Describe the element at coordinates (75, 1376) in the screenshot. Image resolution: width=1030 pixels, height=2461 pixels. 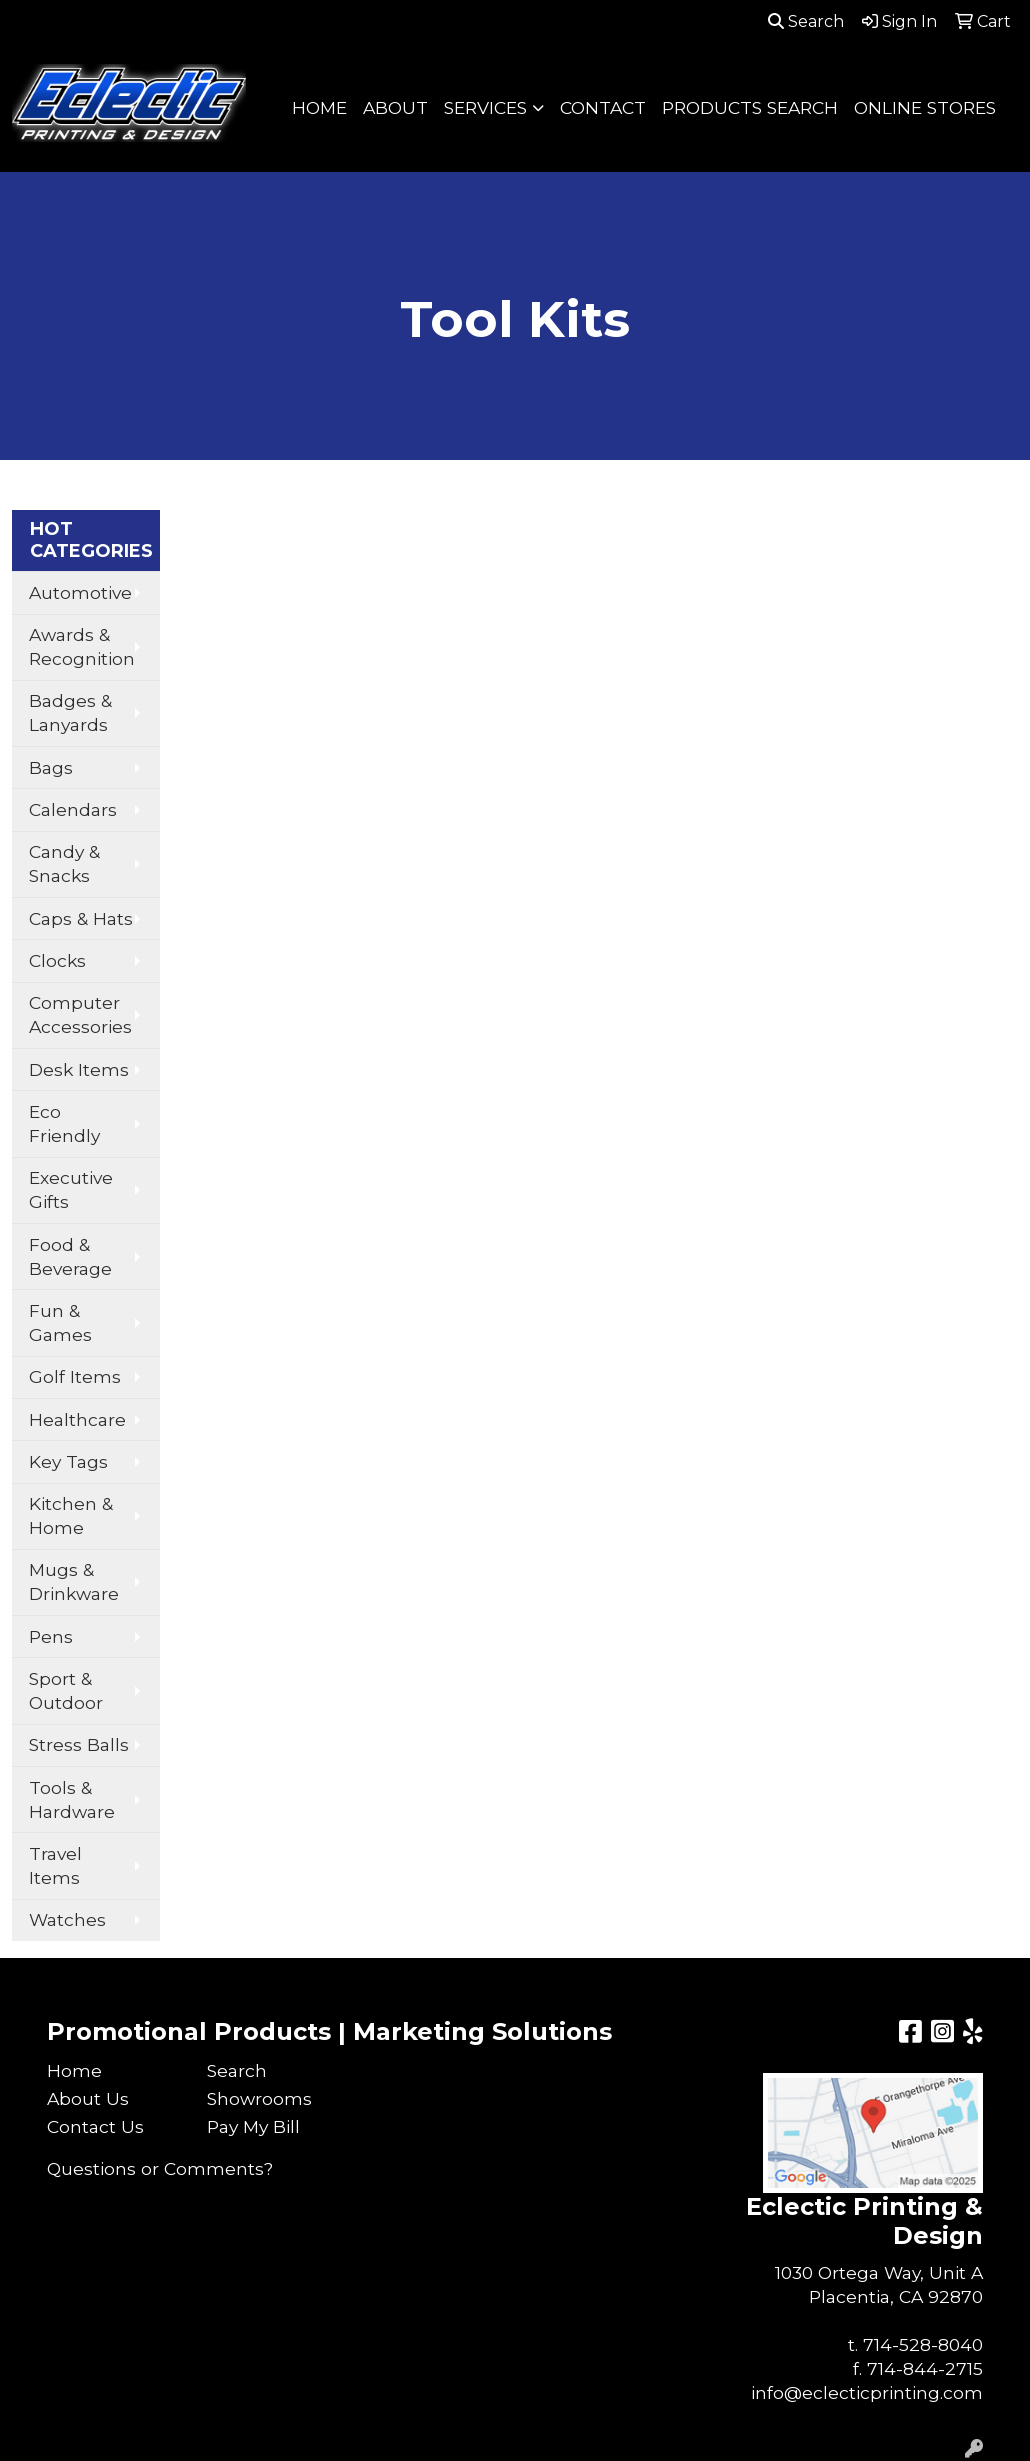
I see `Golf Items` at that location.